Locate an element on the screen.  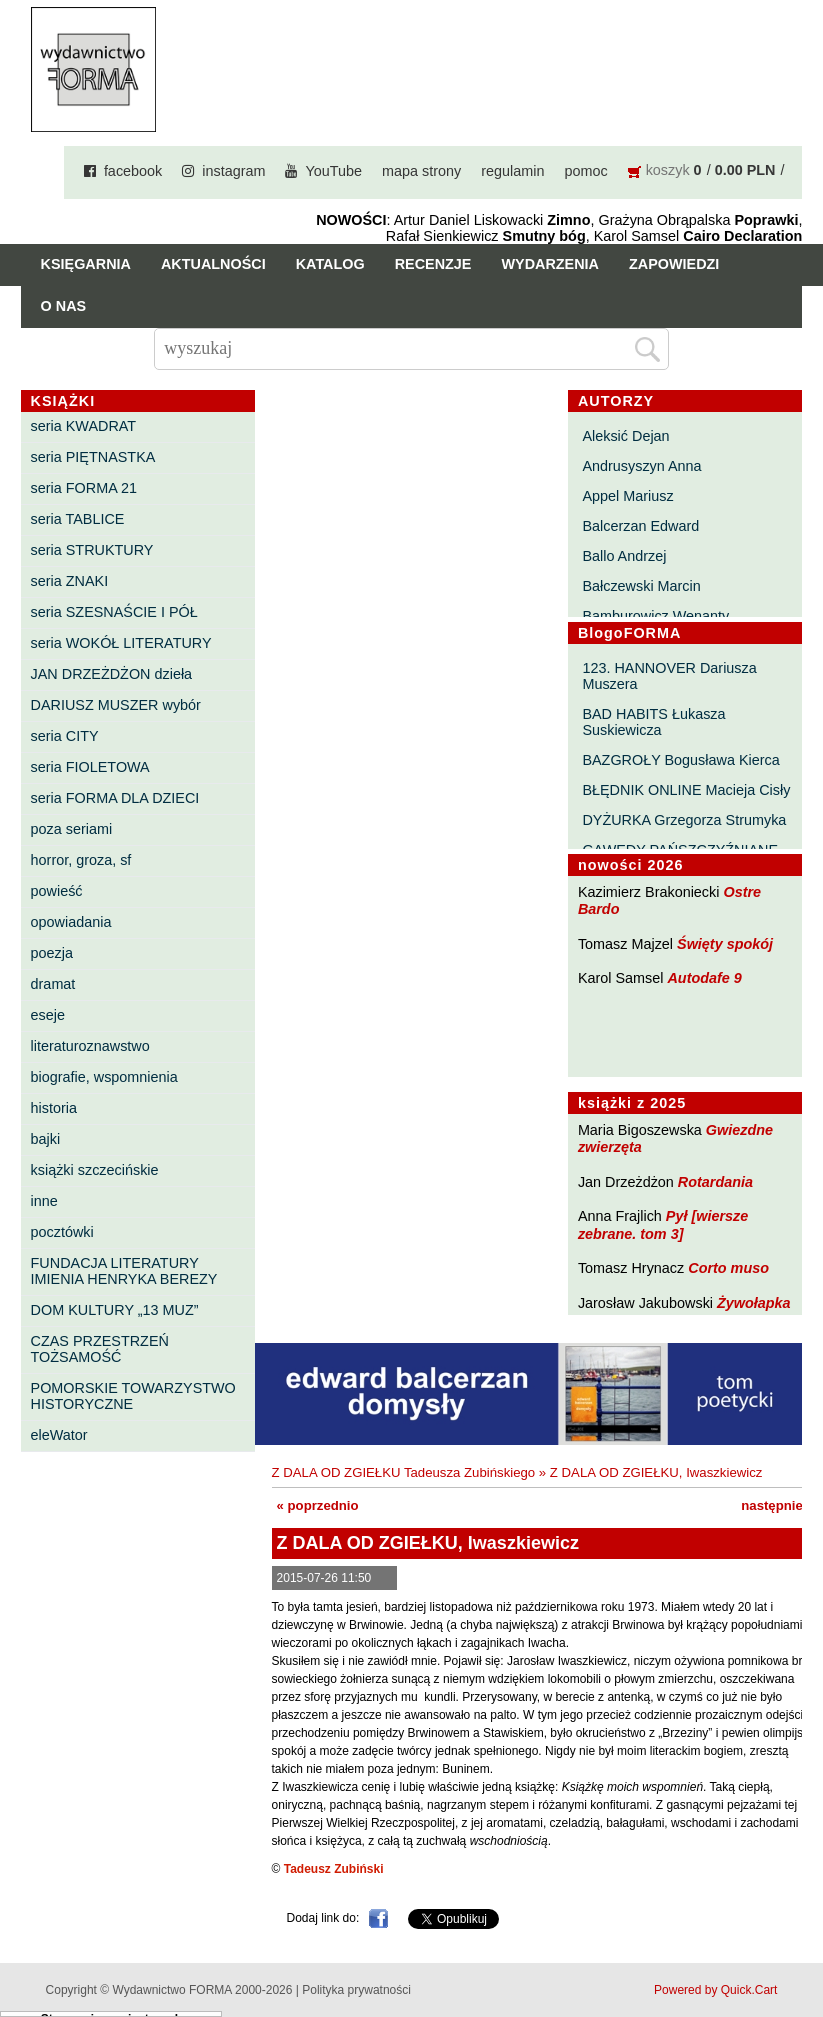
Z DALA OD ZGIEŁKU, Iwaszkiewicz is located at coordinates (656, 1472).